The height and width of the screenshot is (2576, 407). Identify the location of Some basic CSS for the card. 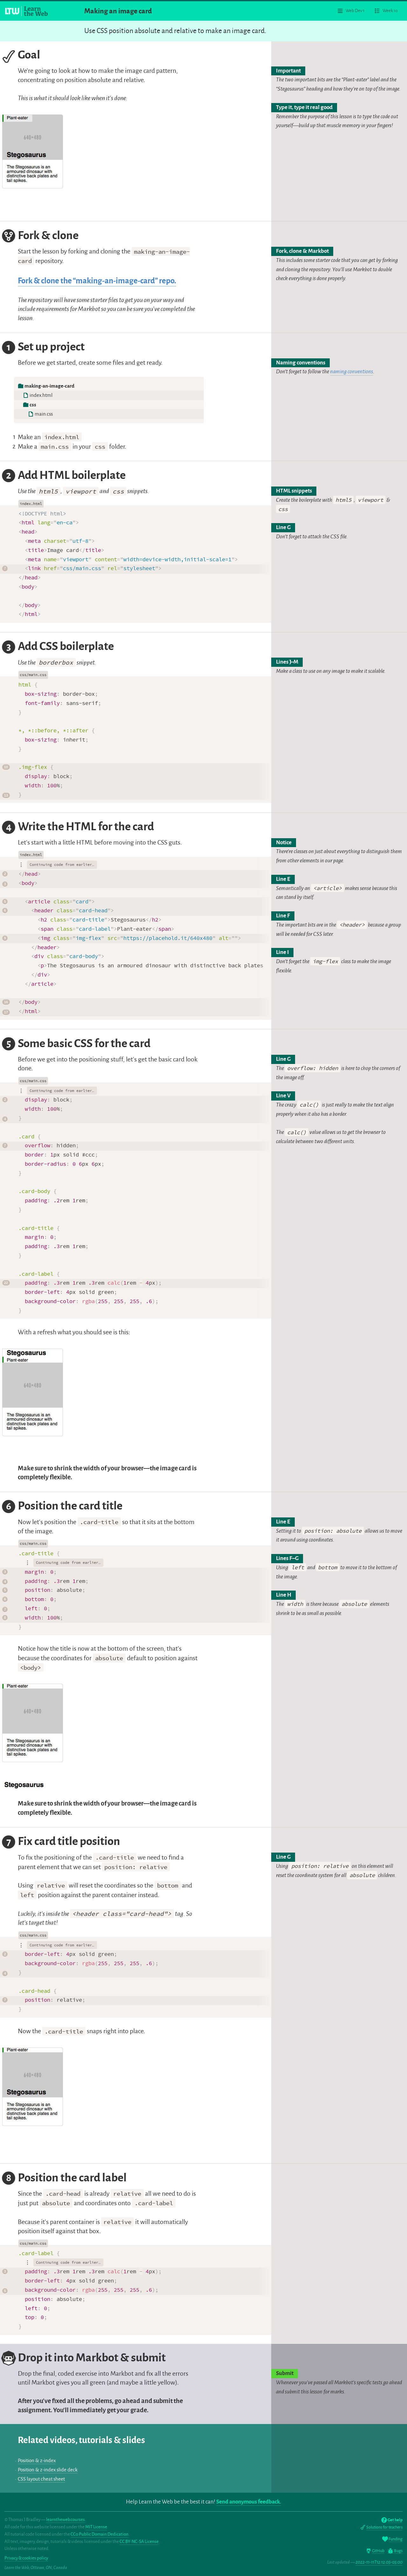
(75, 1044).